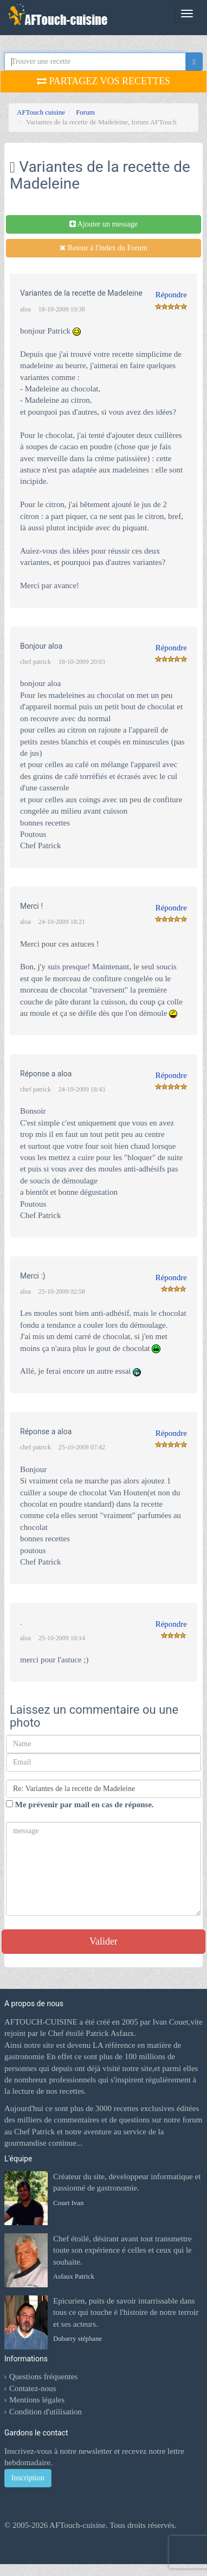  Describe the element at coordinates (171, 294) in the screenshot. I see `Répondre` at that location.